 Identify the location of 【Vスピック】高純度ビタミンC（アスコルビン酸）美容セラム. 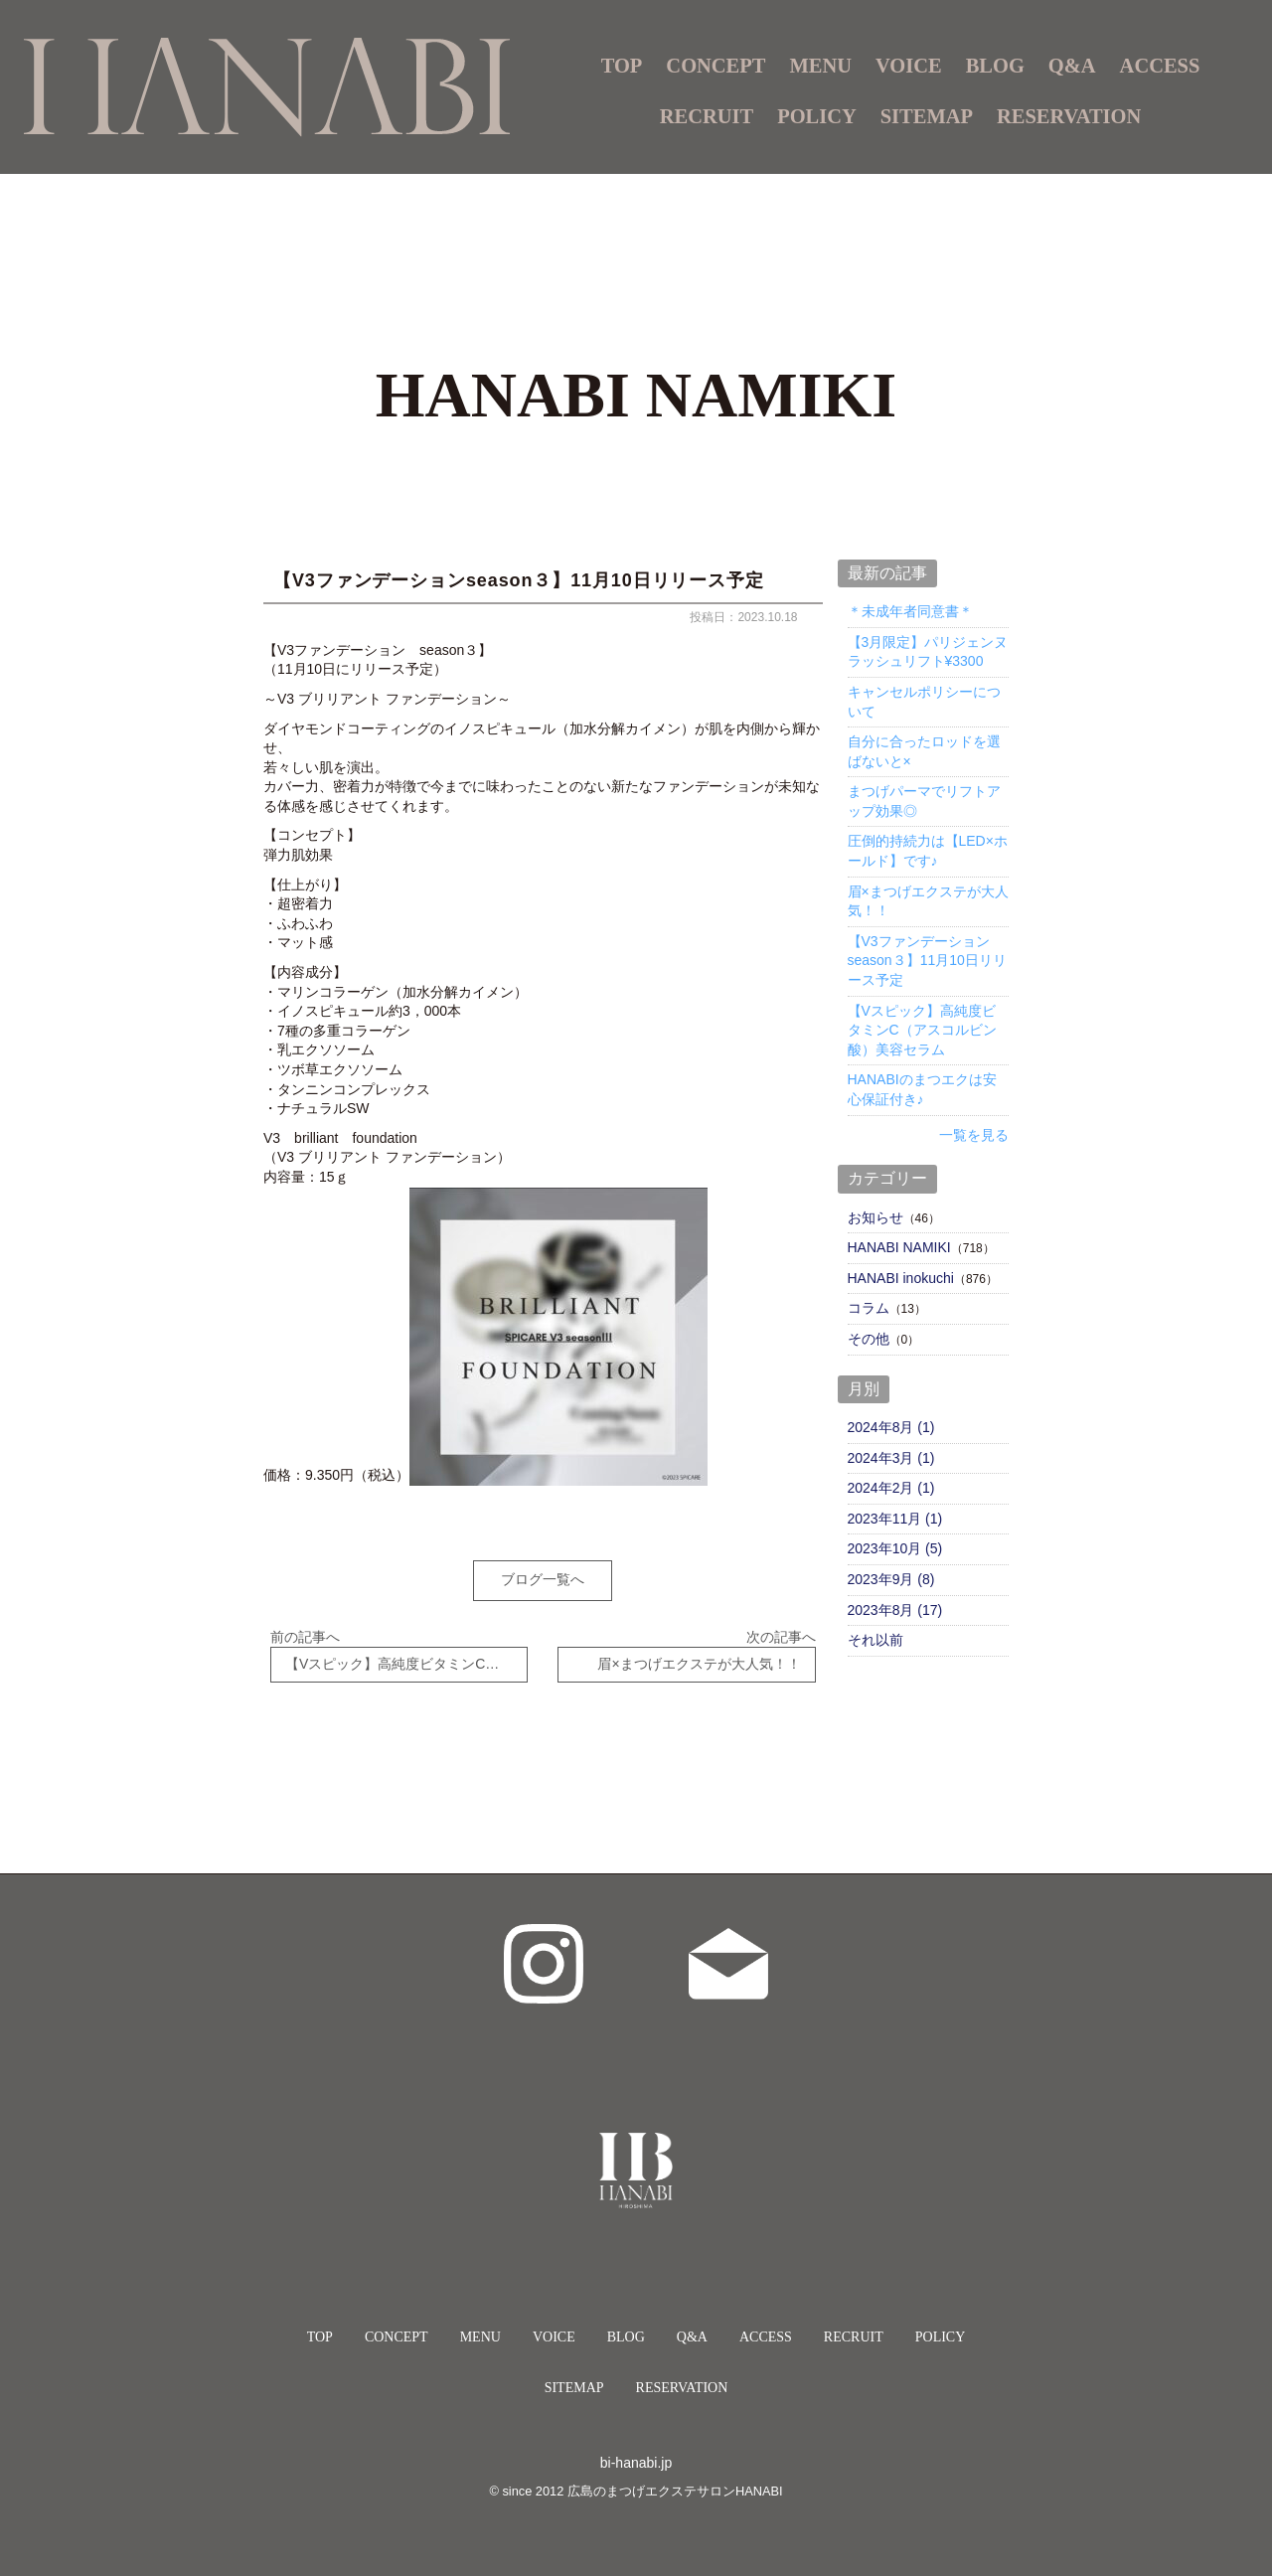
(922, 1030).